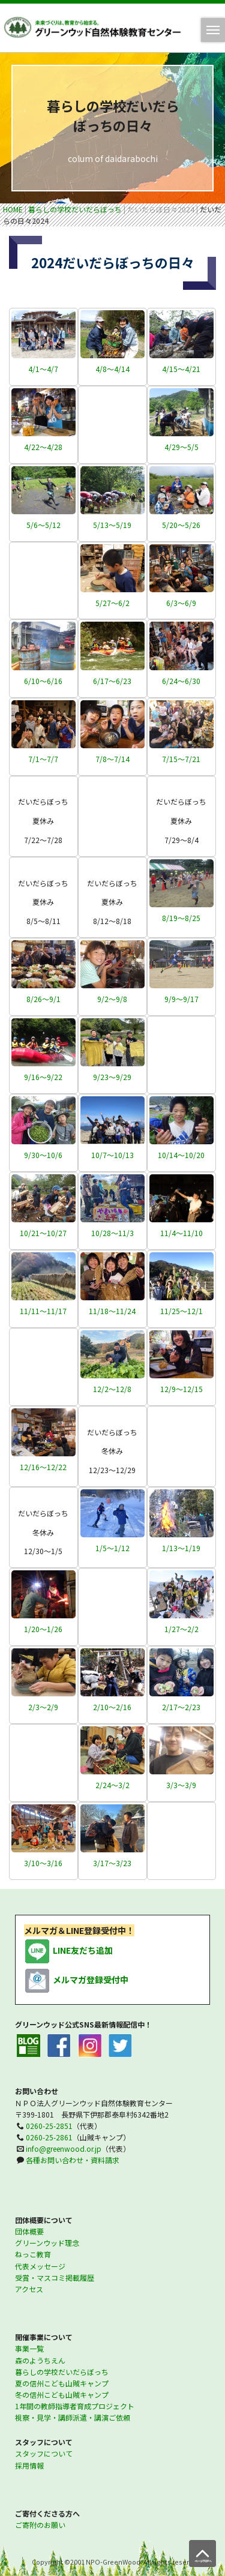  Describe the element at coordinates (181, 525) in the screenshot. I see `5/20～5/26` at that location.